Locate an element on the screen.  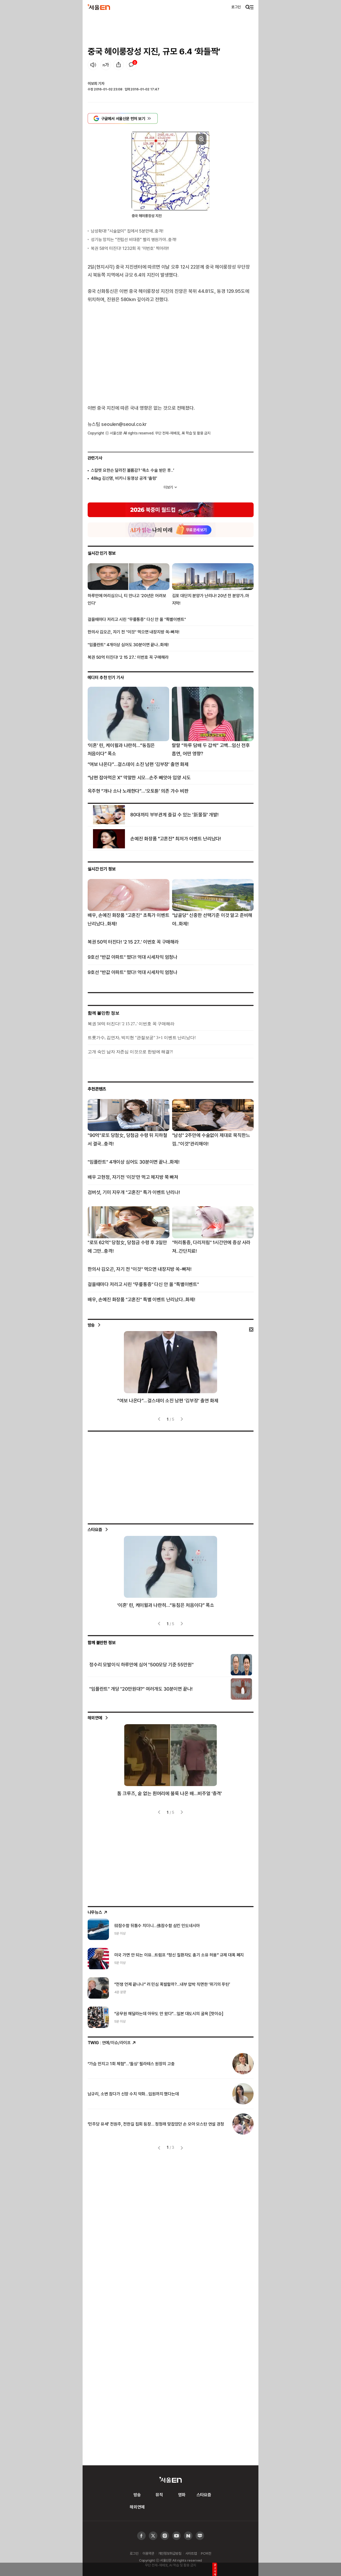
[presentation] is located at coordinates (160, 1419).